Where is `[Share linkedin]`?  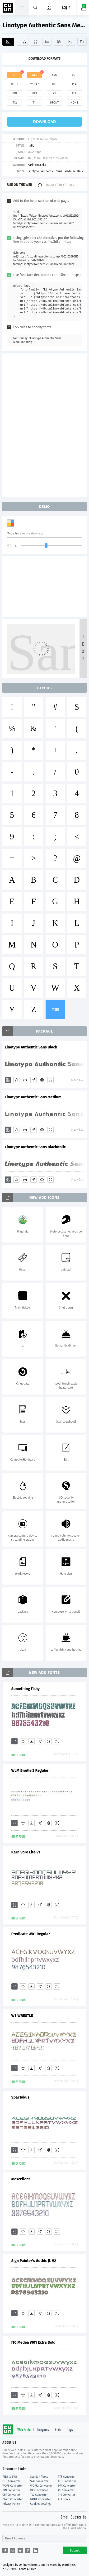 [Share linkedin] is located at coordinates (35, 2550).